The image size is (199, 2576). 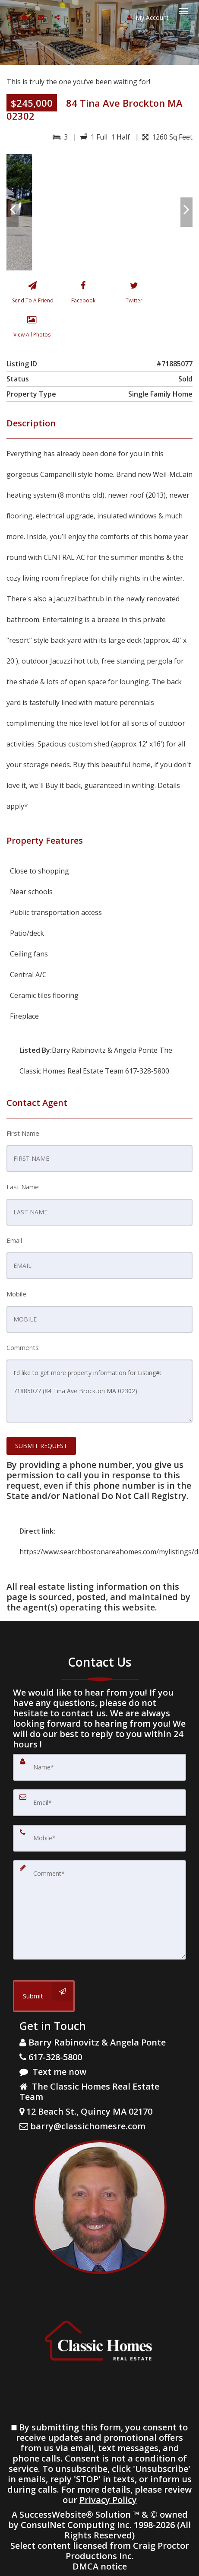 I want to click on First Name, so click(x=22, y=1133).